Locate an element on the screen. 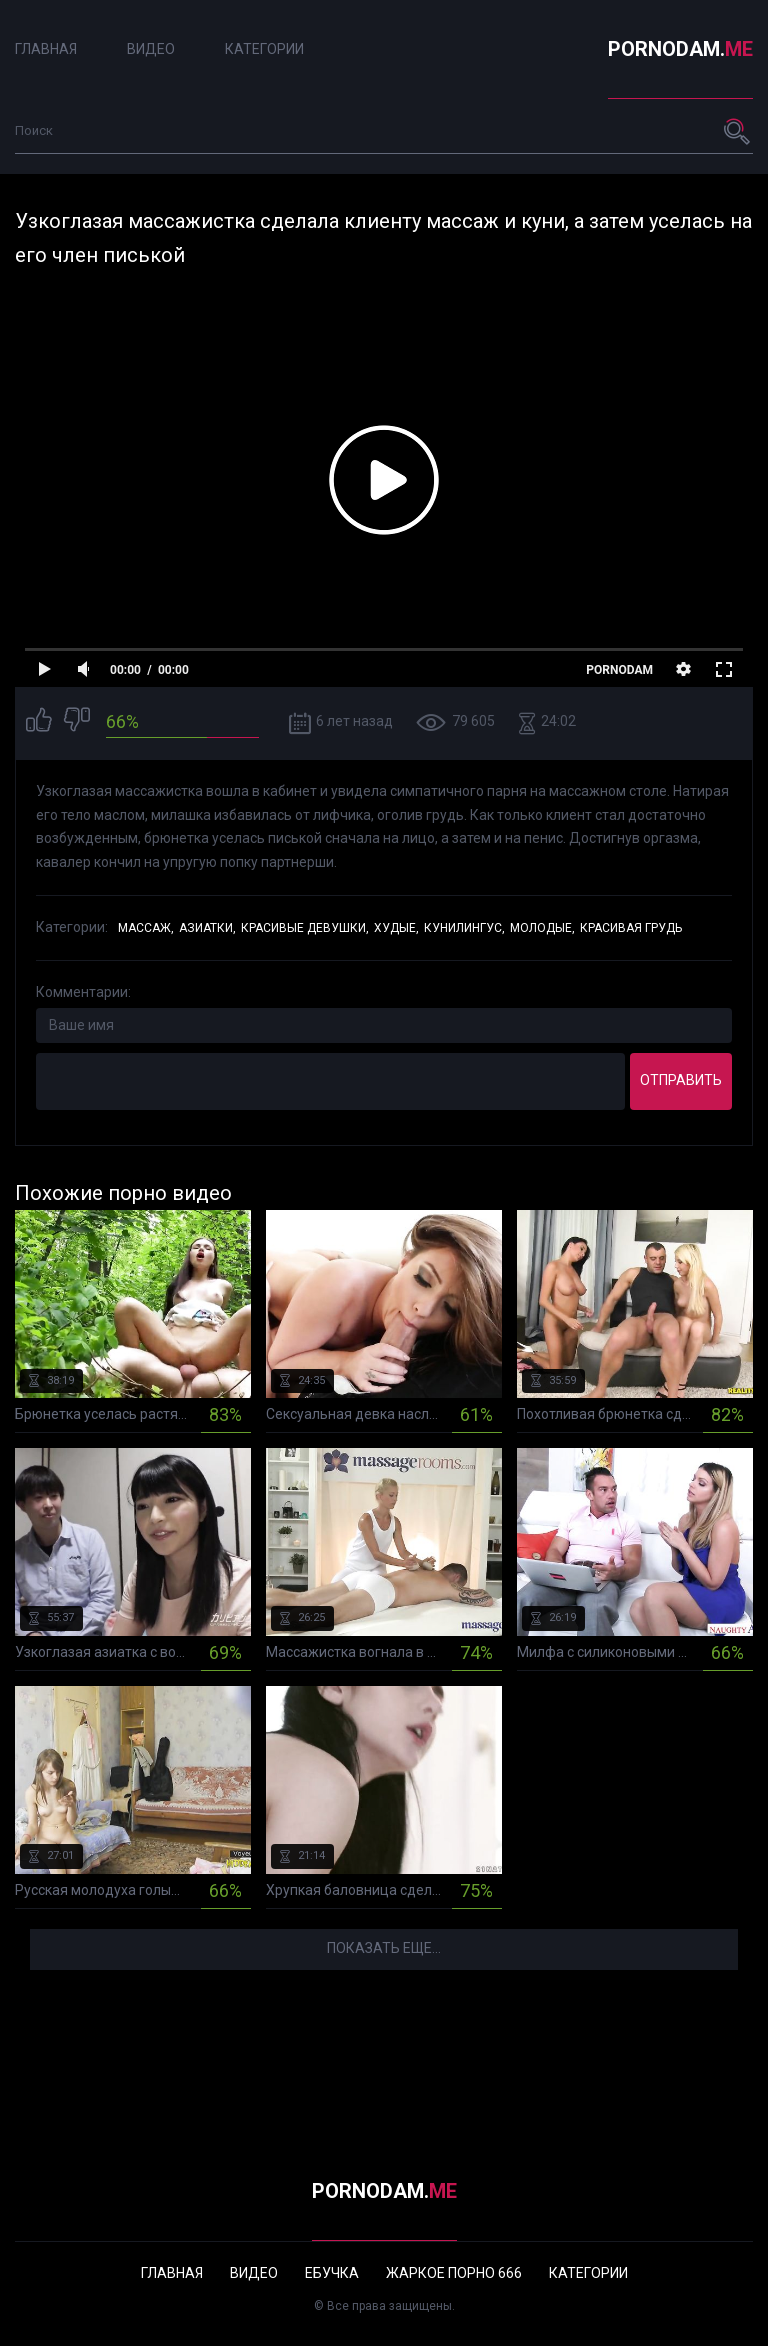 This screenshot has height=2346, width=768. Показать еще... is located at coordinates (384, 1948).